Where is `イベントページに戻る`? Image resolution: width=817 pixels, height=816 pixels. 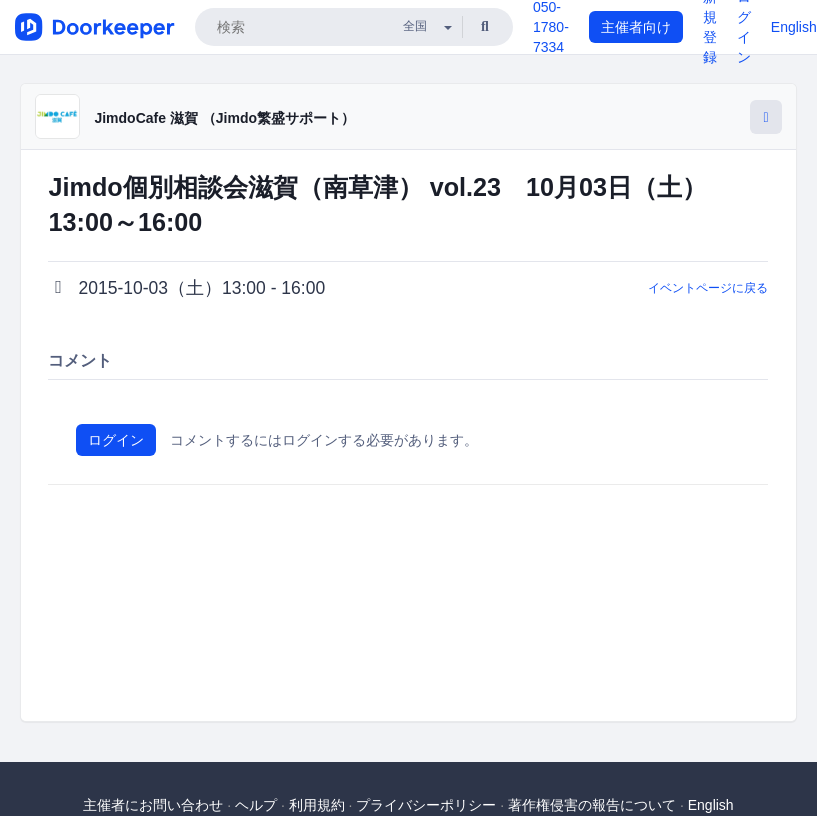 イベントページに戻る is located at coordinates (708, 288).